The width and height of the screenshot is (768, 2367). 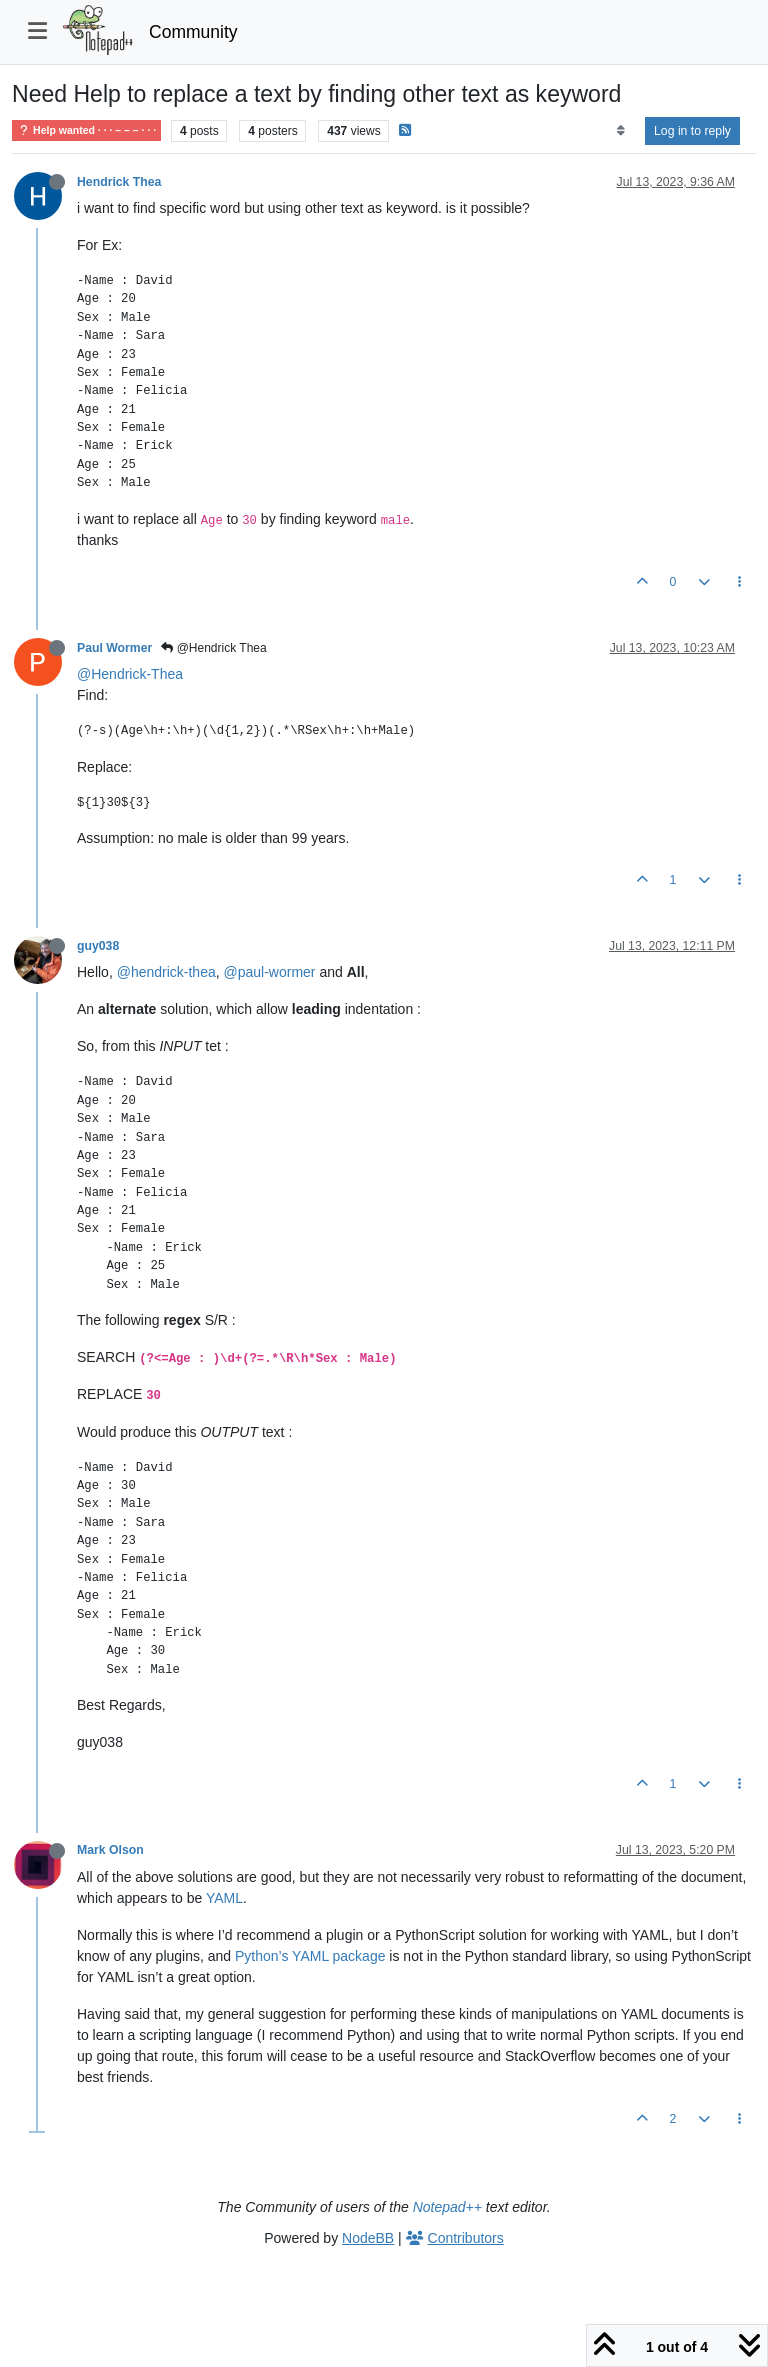 What do you see at coordinates (166, 972) in the screenshot?
I see `@hendrick-thea` at bounding box center [166, 972].